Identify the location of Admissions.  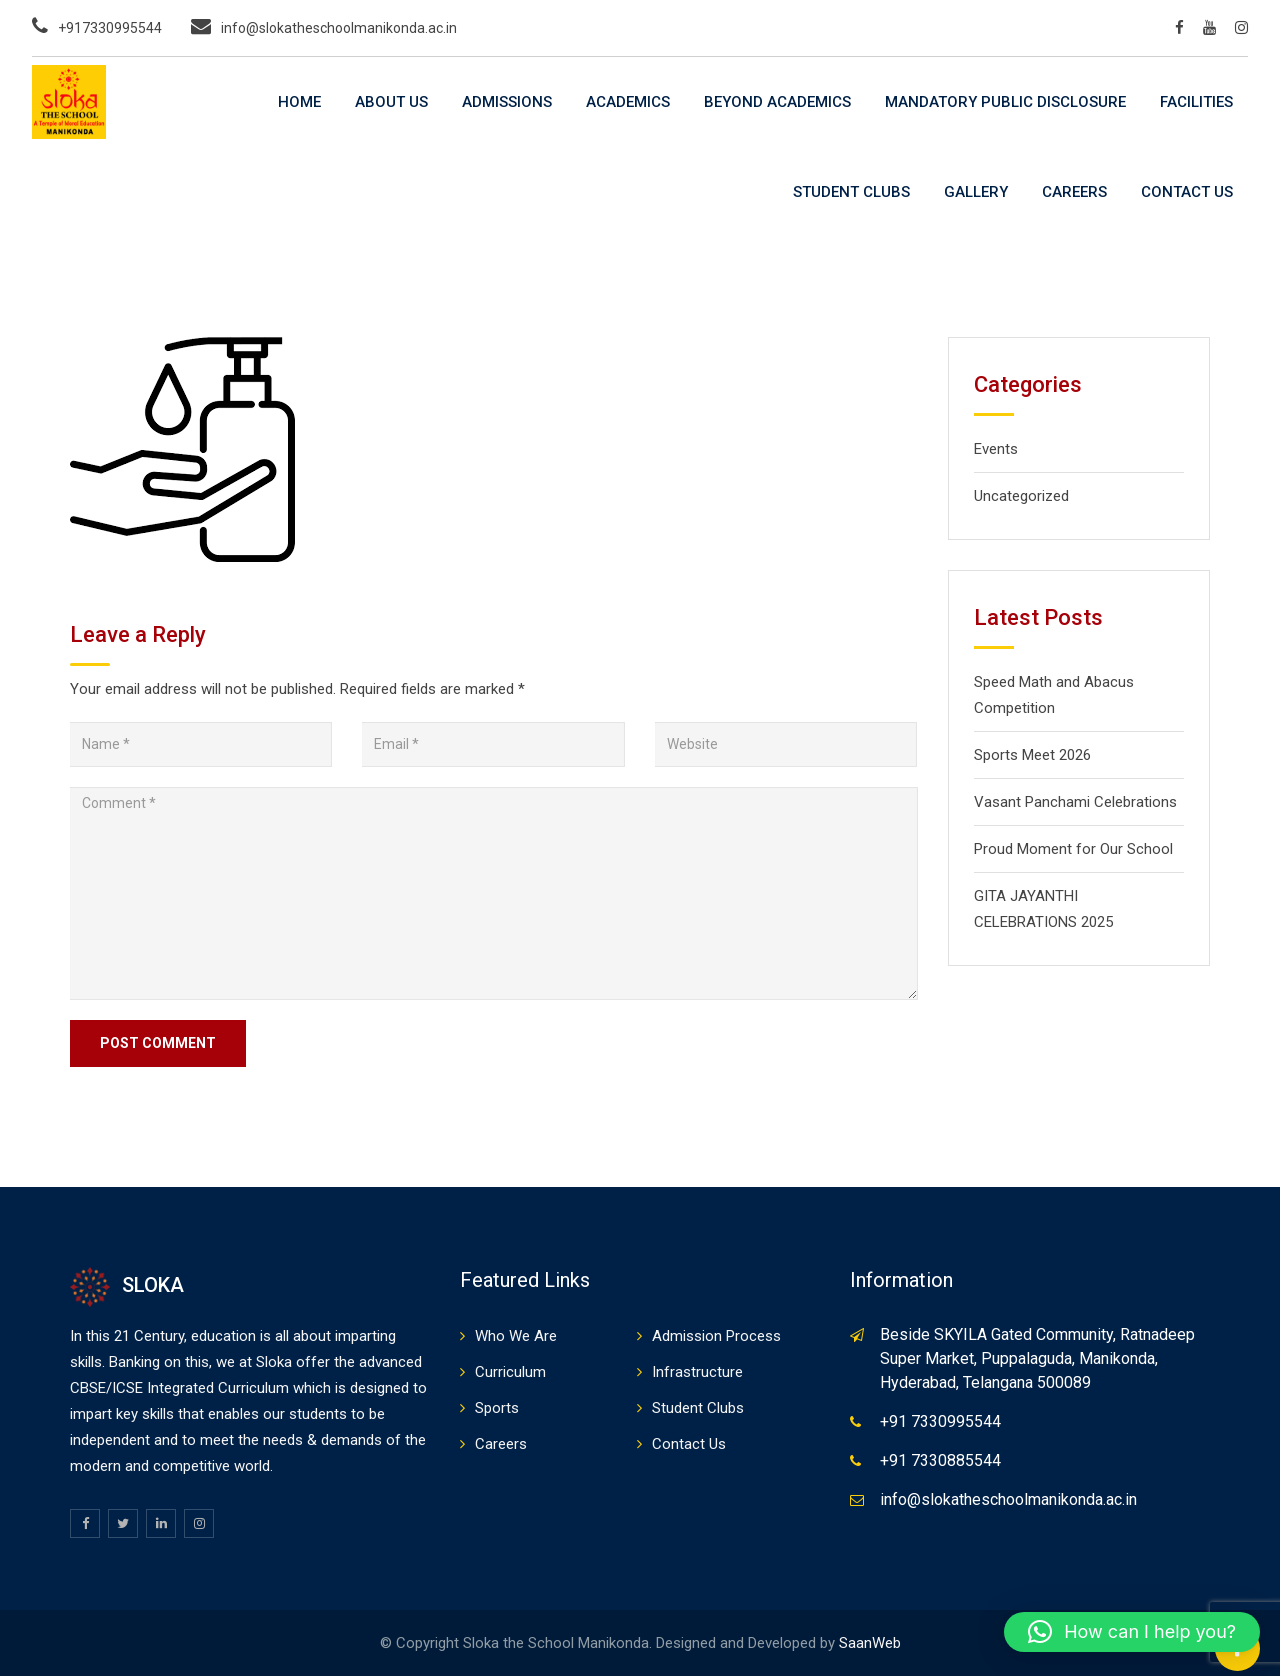
(507, 102).